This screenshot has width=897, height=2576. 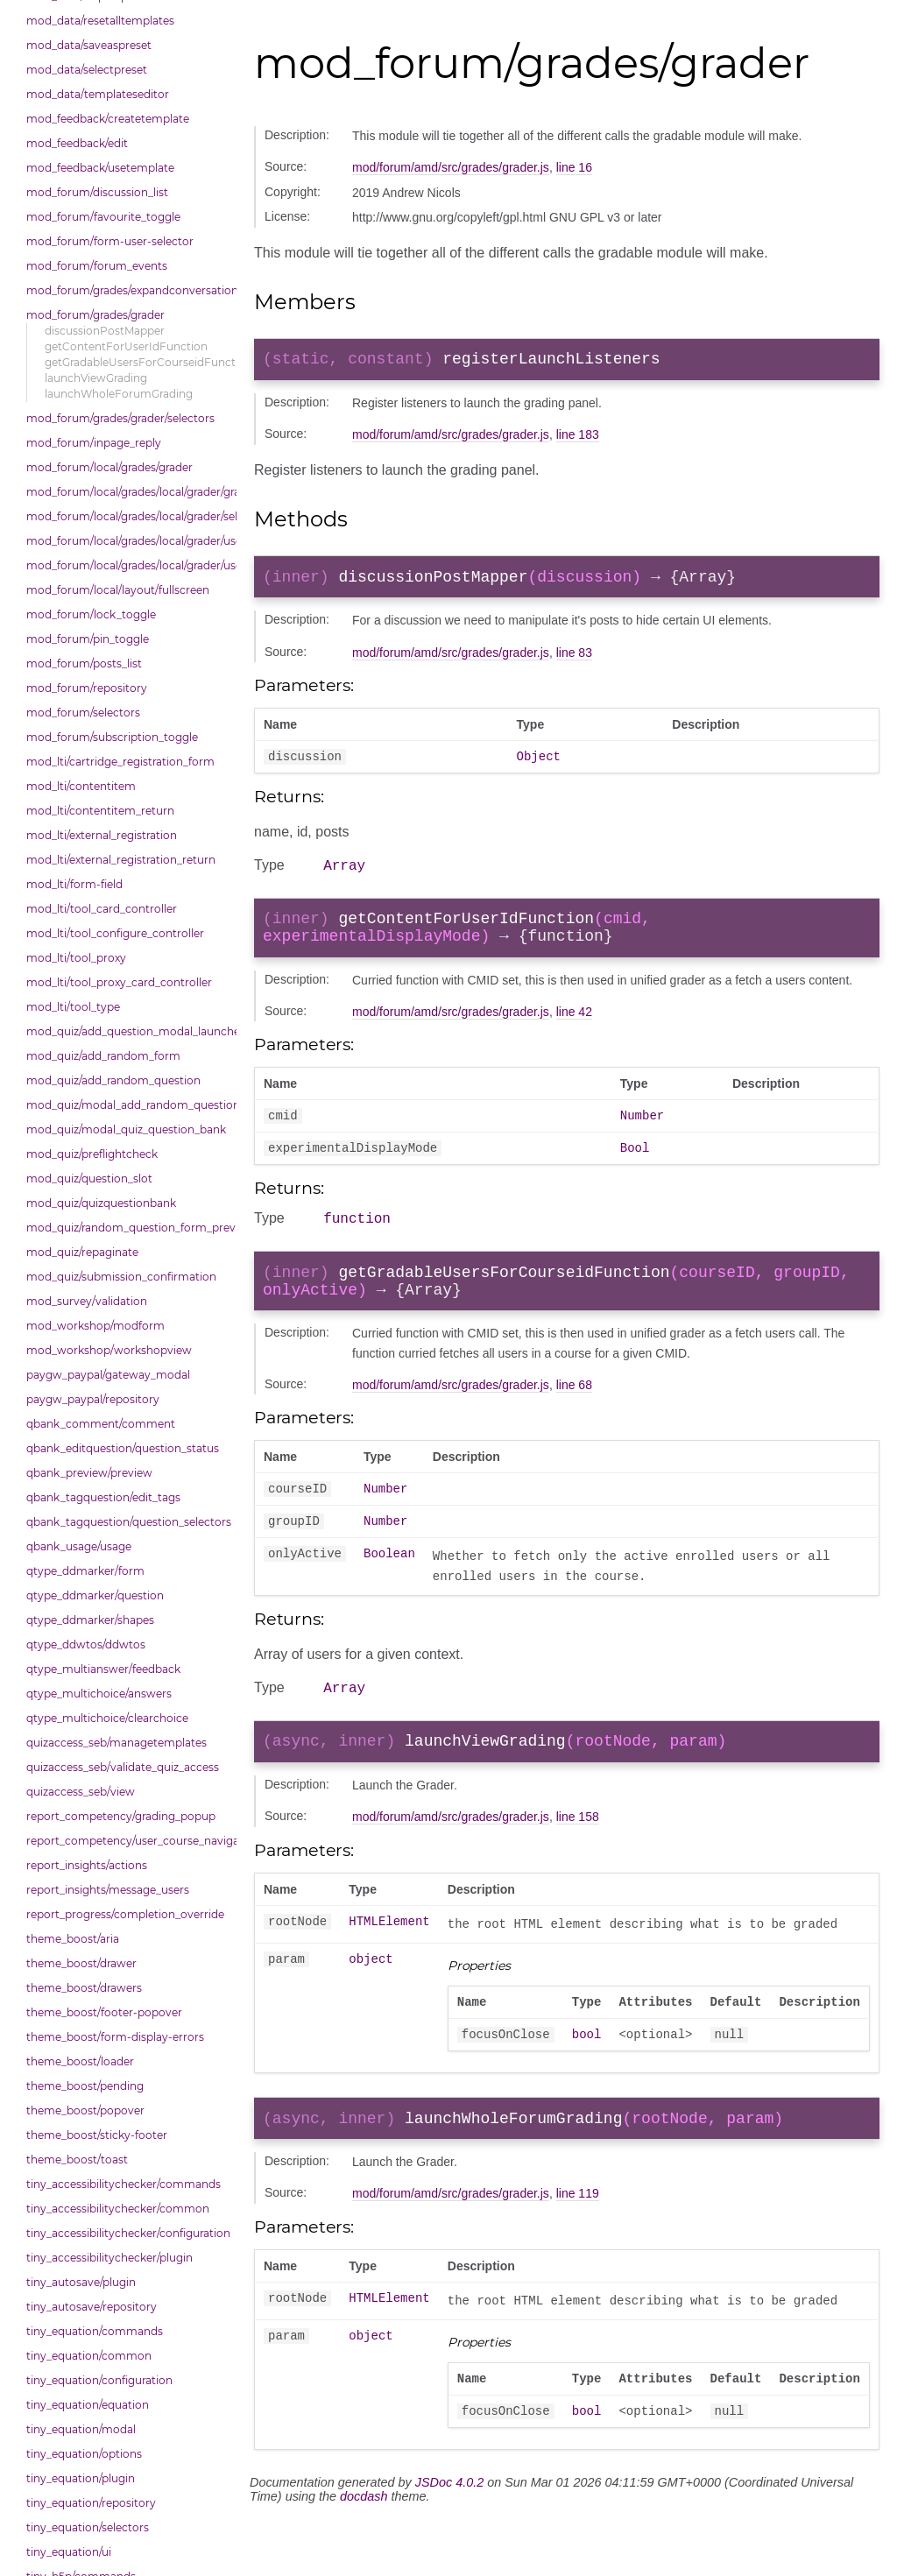 What do you see at coordinates (116, 1742) in the screenshot?
I see `quizaccess_seb/managetemplates` at bounding box center [116, 1742].